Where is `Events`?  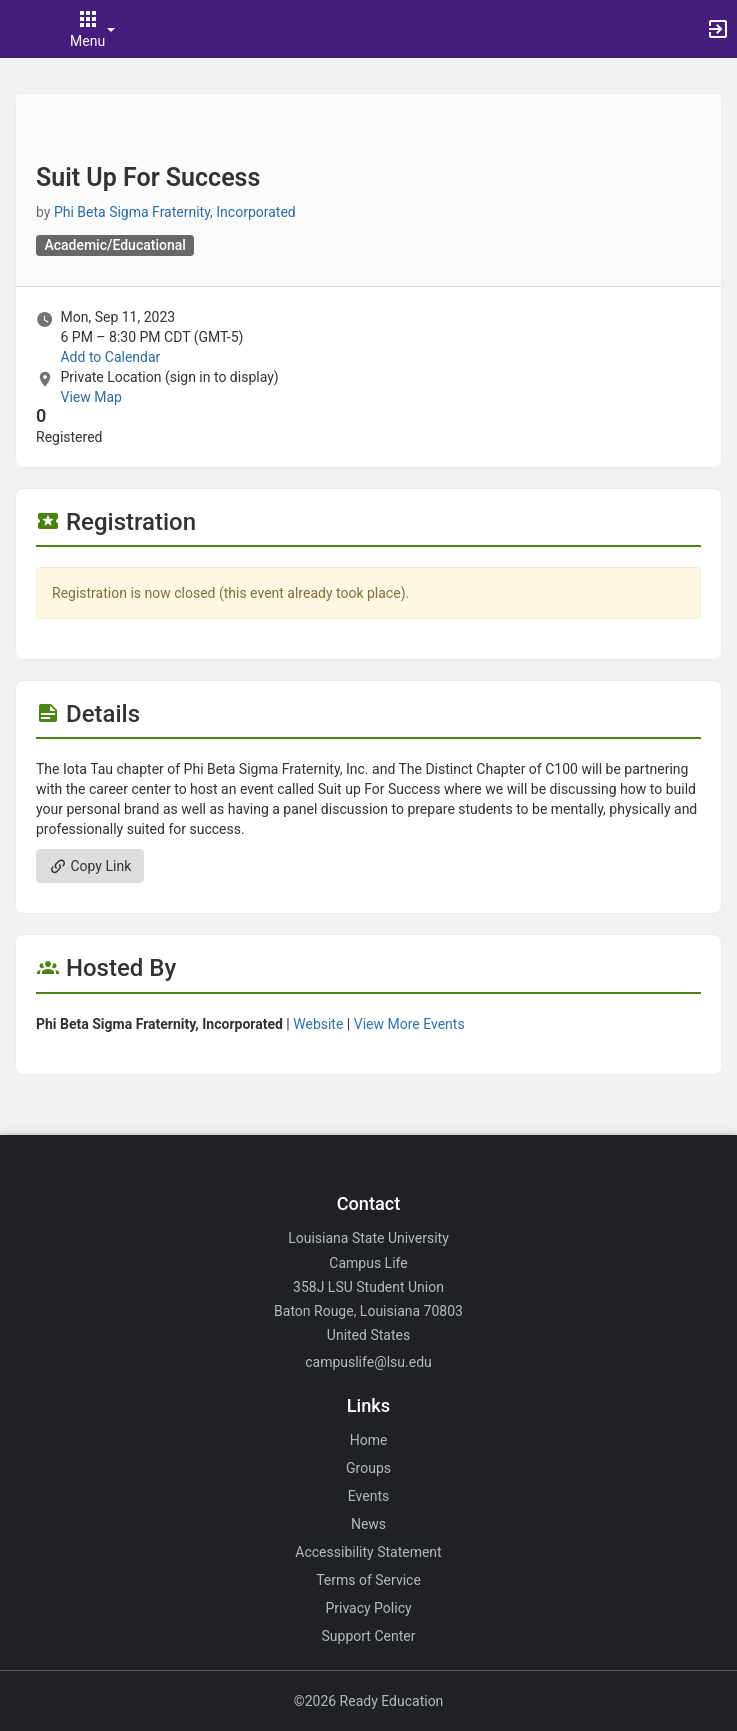
Events is located at coordinates (368, 1496).